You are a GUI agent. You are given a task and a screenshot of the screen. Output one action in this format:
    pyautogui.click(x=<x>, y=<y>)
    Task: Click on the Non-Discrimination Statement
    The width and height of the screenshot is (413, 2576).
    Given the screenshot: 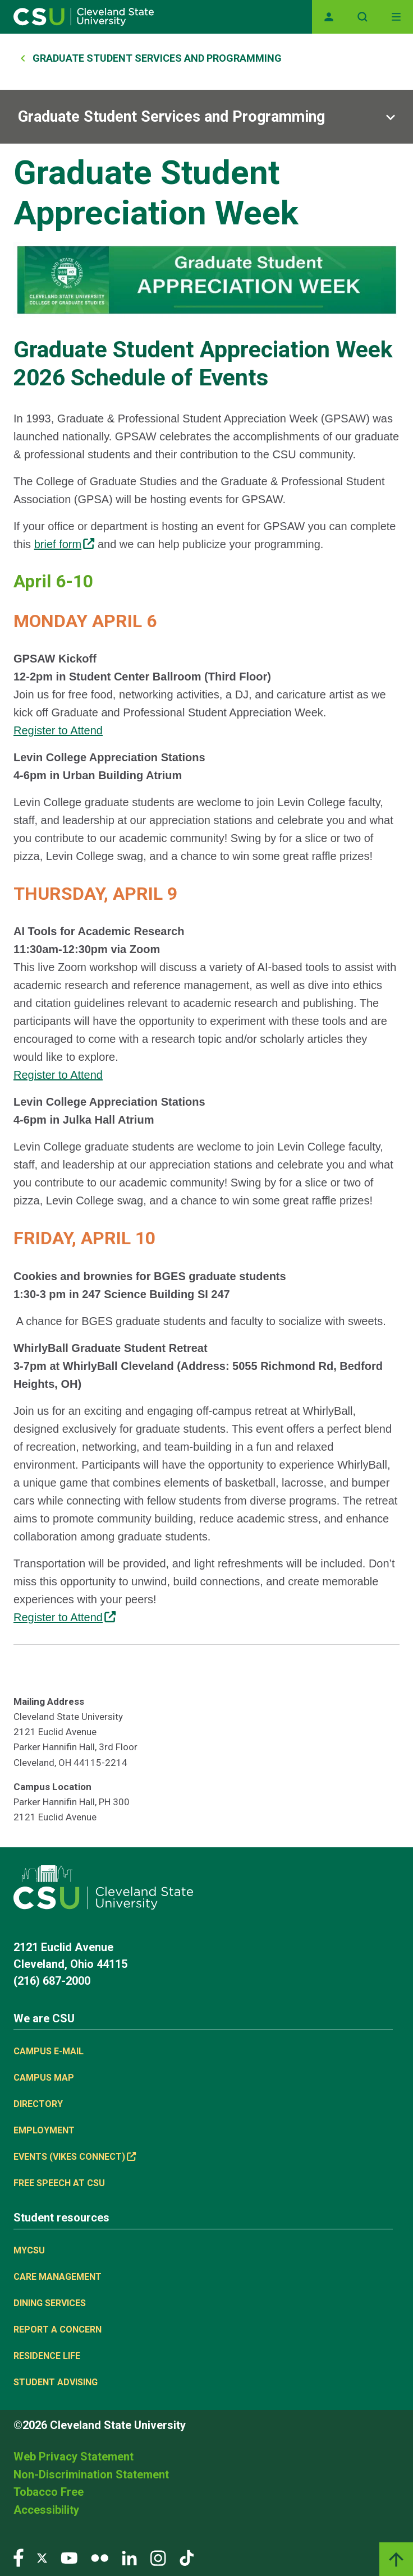 What is the action you would take?
    pyautogui.click(x=91, y=2474)
    